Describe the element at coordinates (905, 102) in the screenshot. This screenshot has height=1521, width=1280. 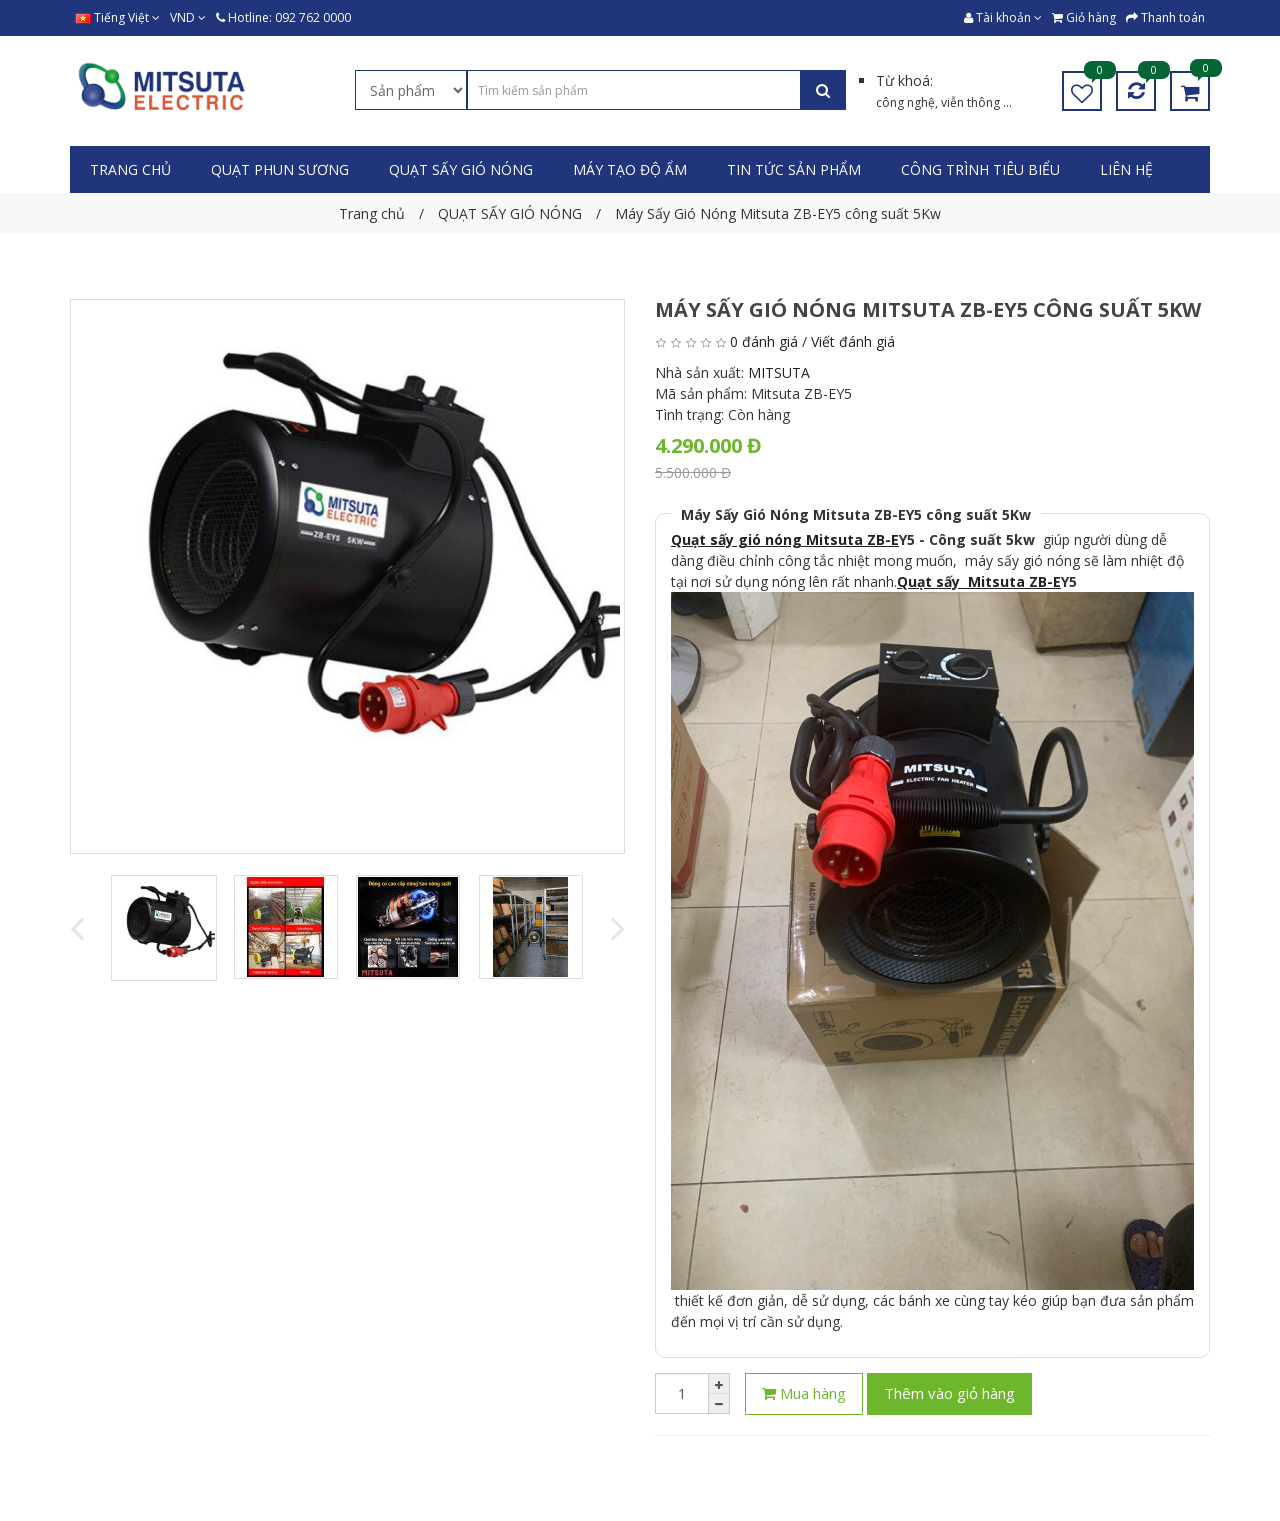
I see `công nghệ` at that location.